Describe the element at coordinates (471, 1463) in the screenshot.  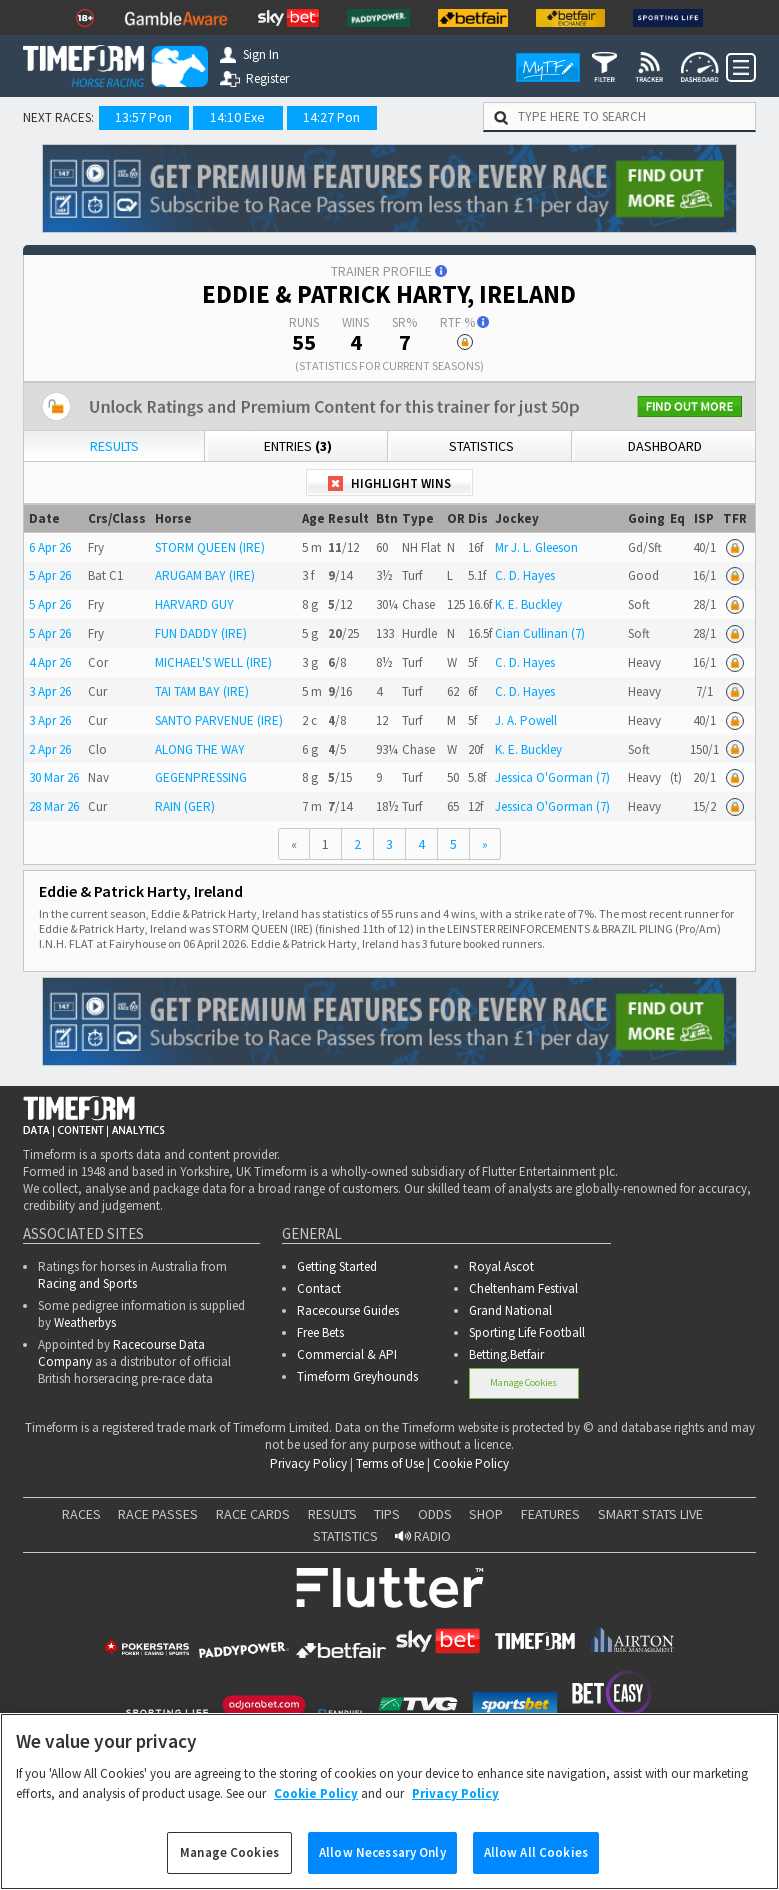
I see `Cookie Policy` at that location.